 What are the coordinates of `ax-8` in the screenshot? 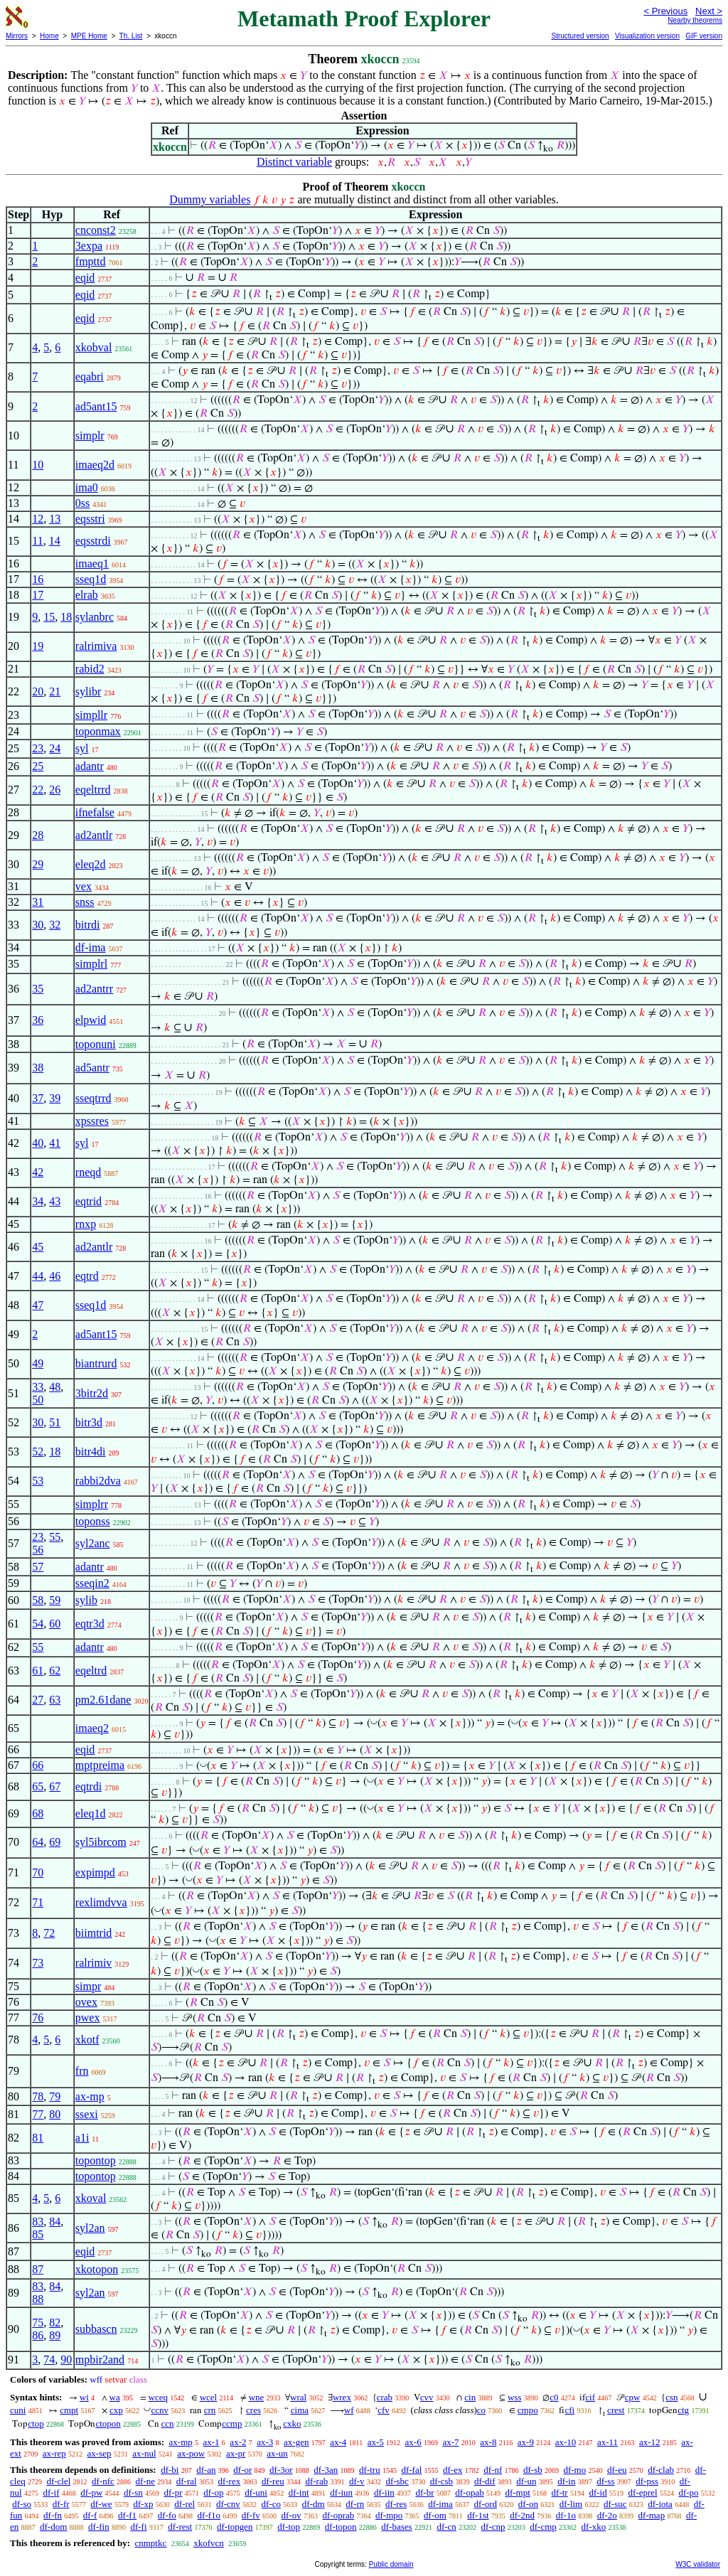 It's located at (488, 2442).